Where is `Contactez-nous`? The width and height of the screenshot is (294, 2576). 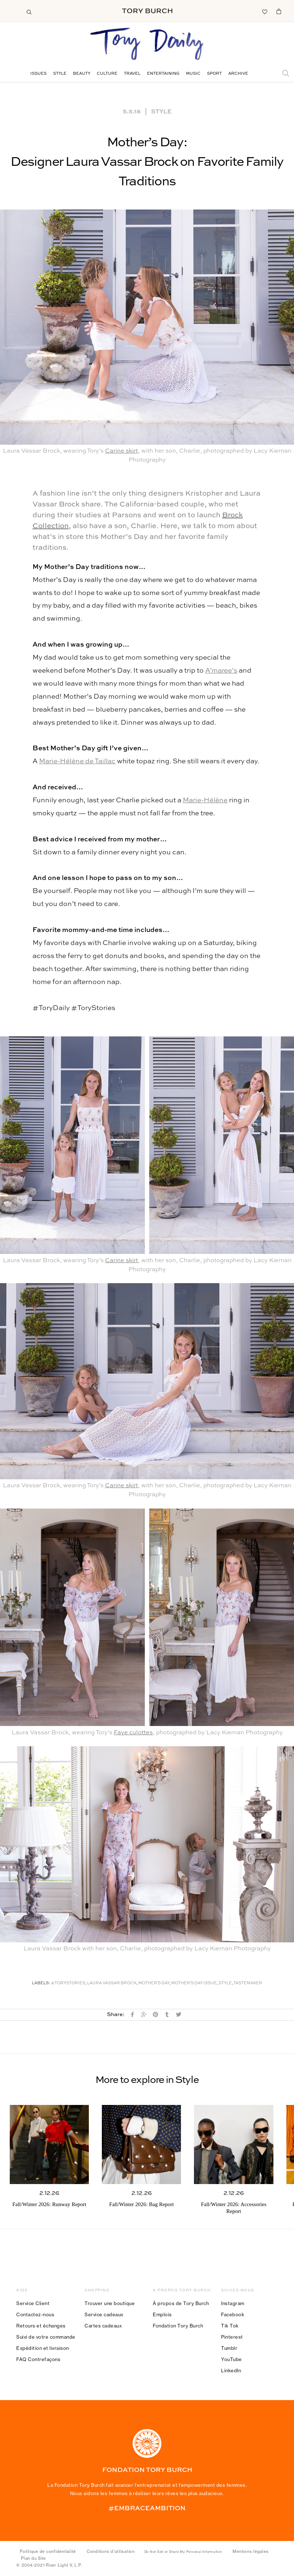 Contactez-nous is located at coordinates (35, 2314).